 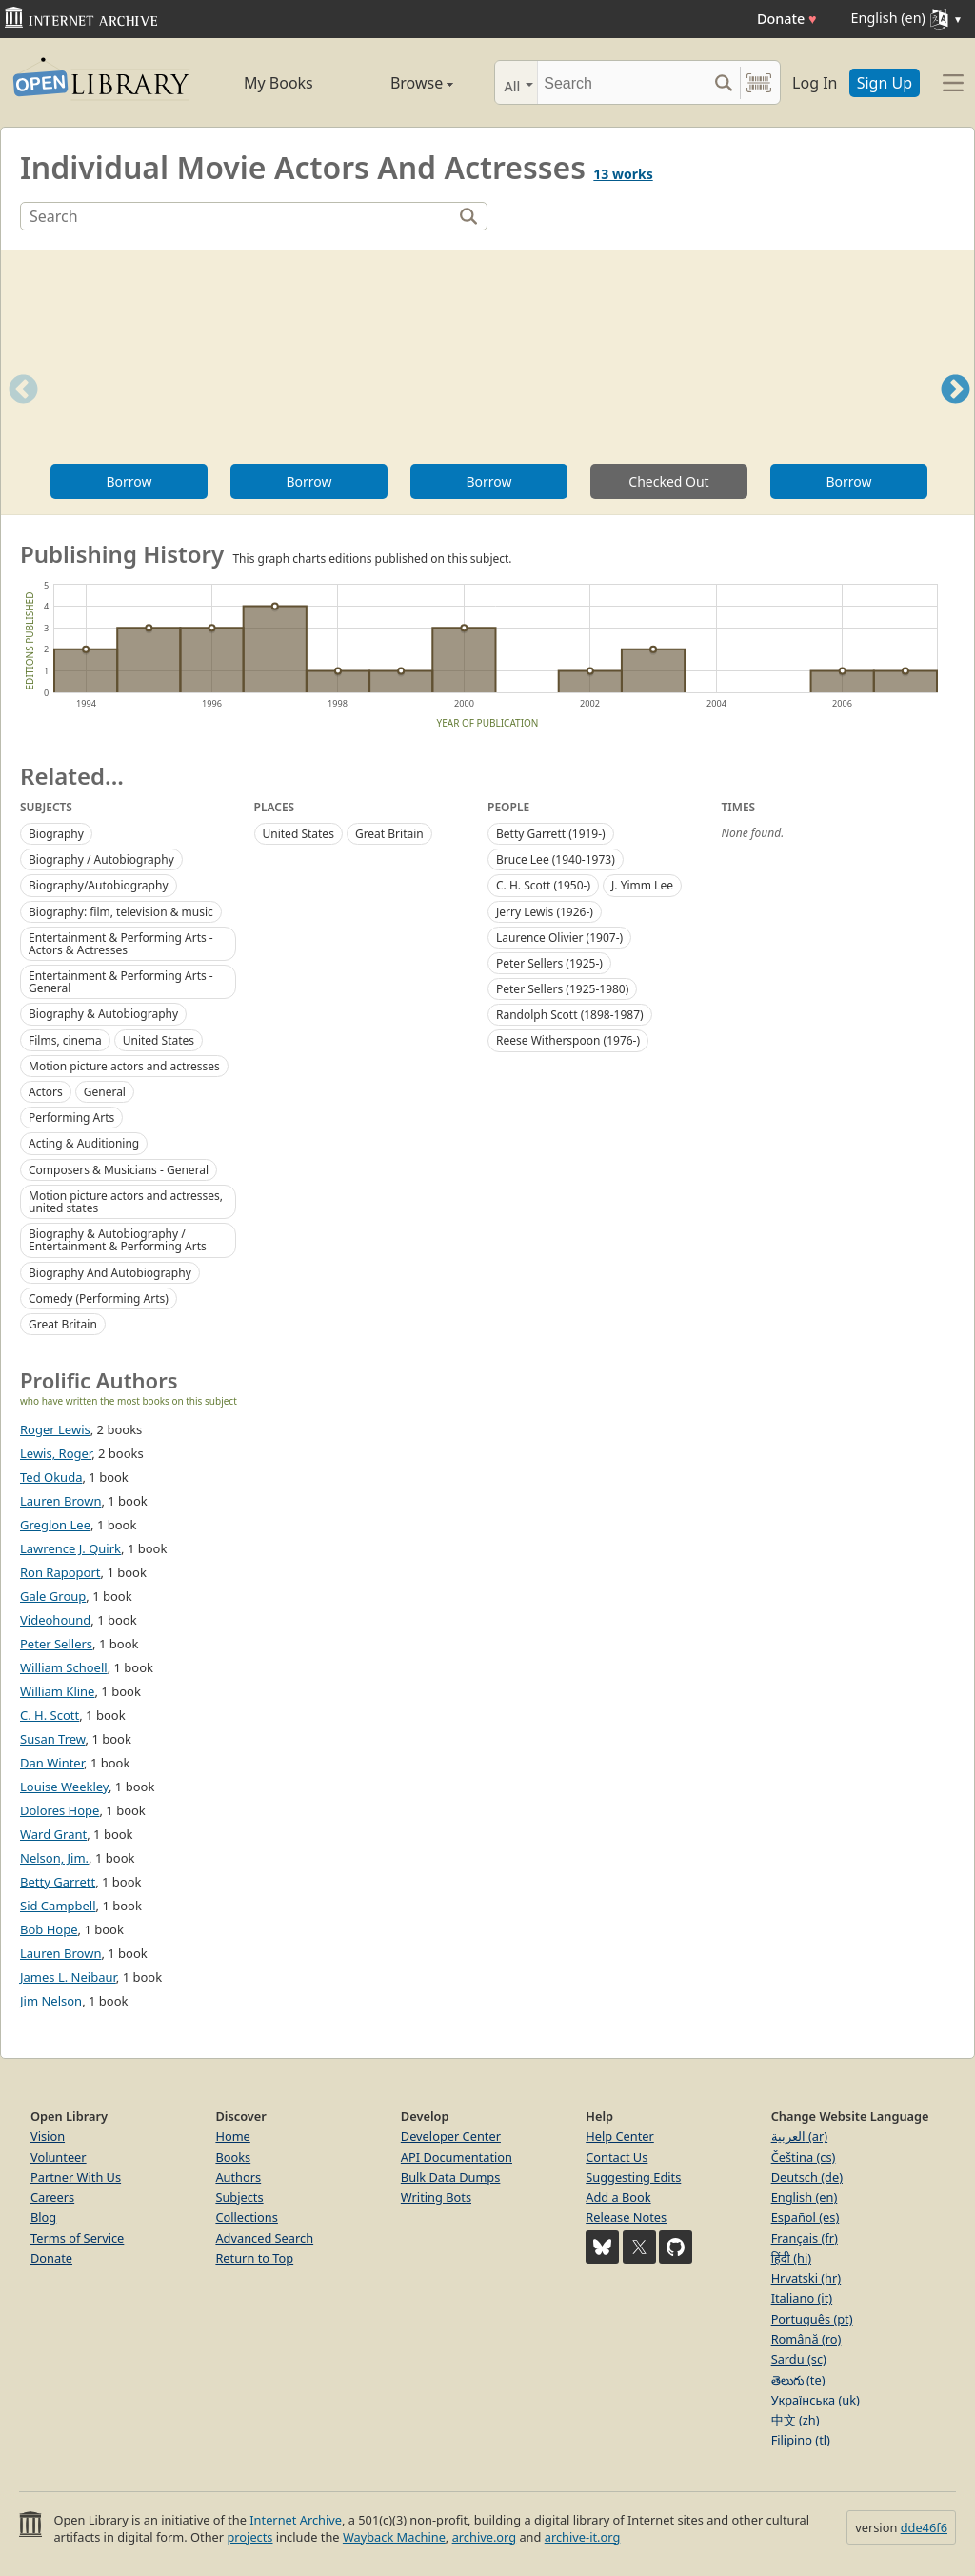 I want to click on 中文 (zh), so click(x=795, y=2419).